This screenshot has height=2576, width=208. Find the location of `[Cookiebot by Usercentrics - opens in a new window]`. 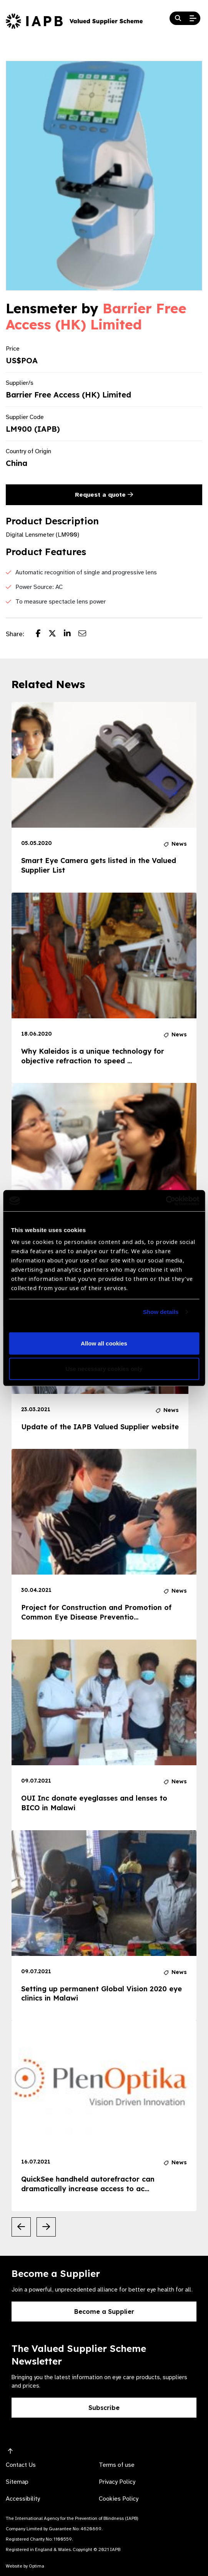

[Cookiebot by Usercentrics - opens in a new window] is located at coordinates (165, 1201).